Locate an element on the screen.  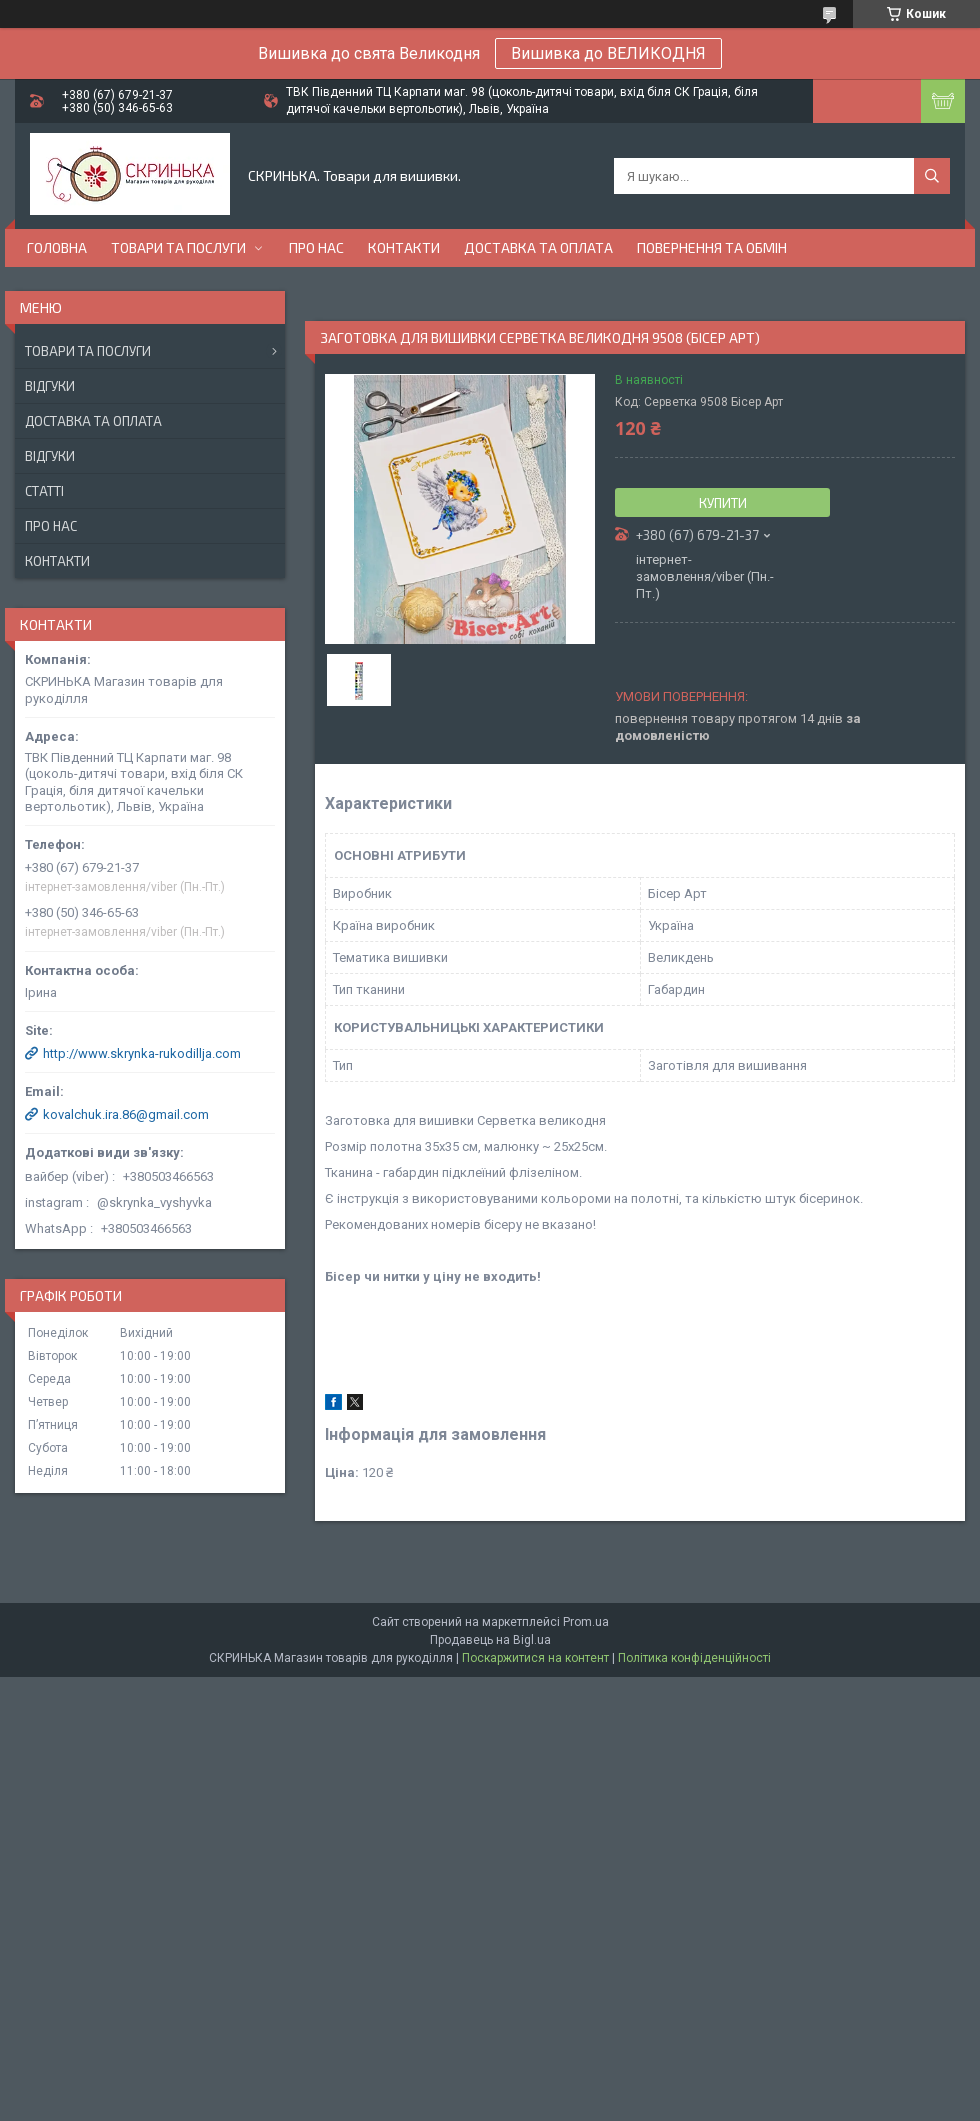
Доставка та оплата is located at coordinates (538, 247).